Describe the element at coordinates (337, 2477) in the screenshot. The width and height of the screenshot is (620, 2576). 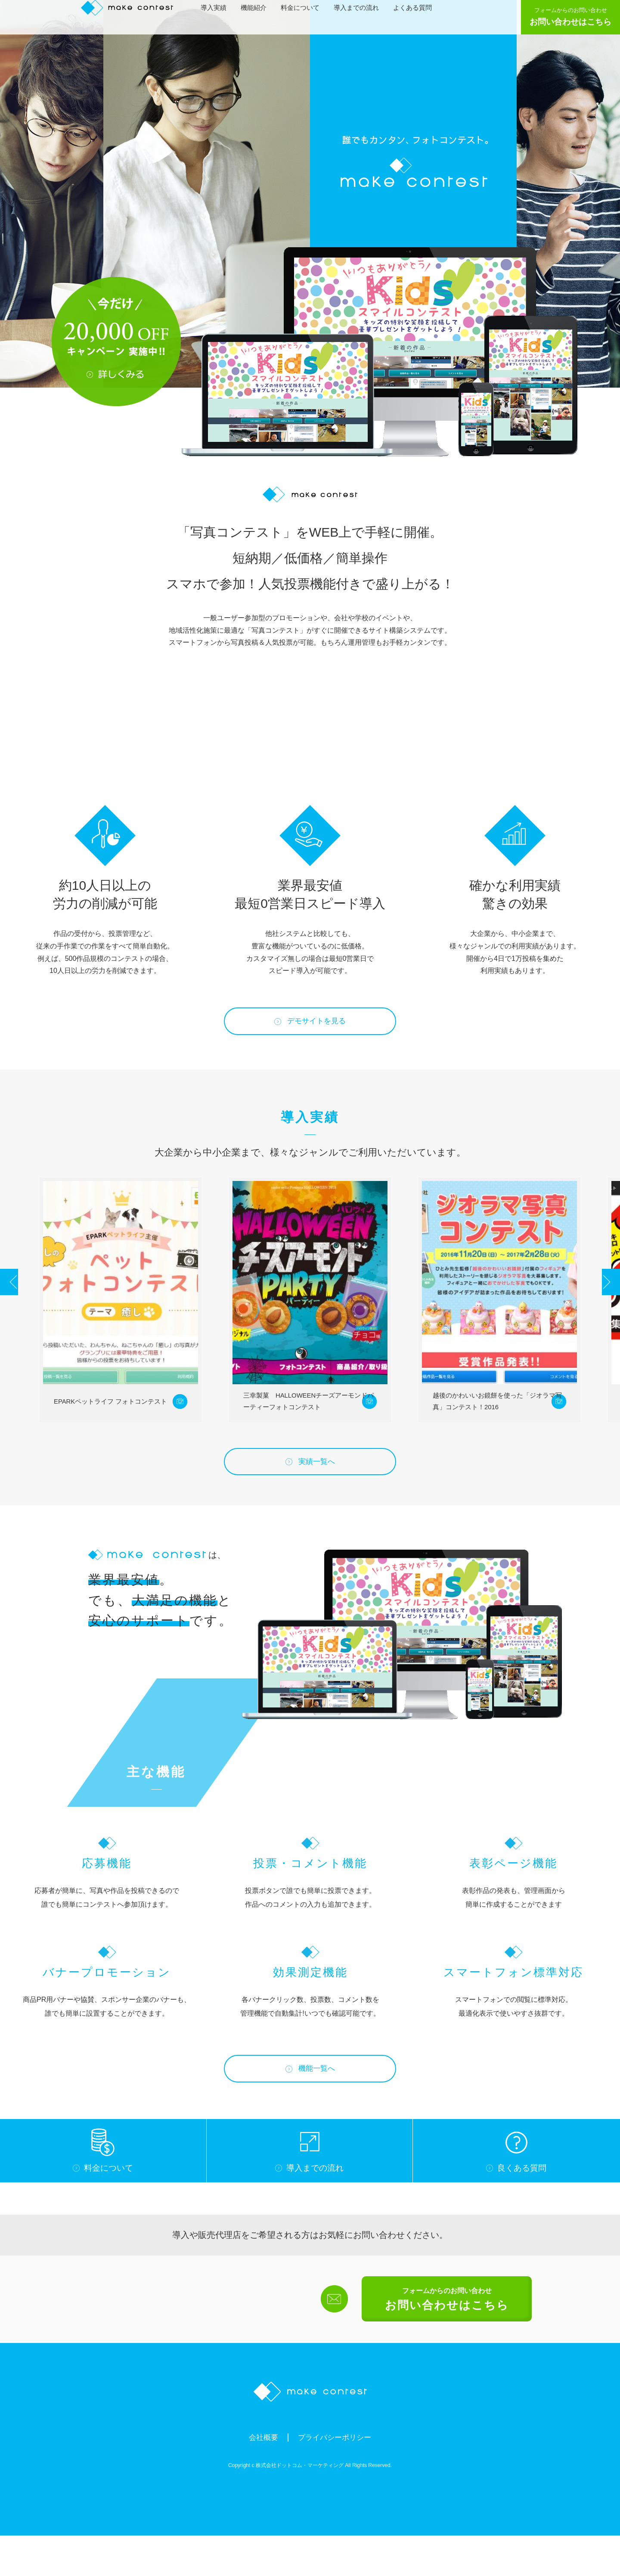
I see `プライバシーポリシー` at that location.